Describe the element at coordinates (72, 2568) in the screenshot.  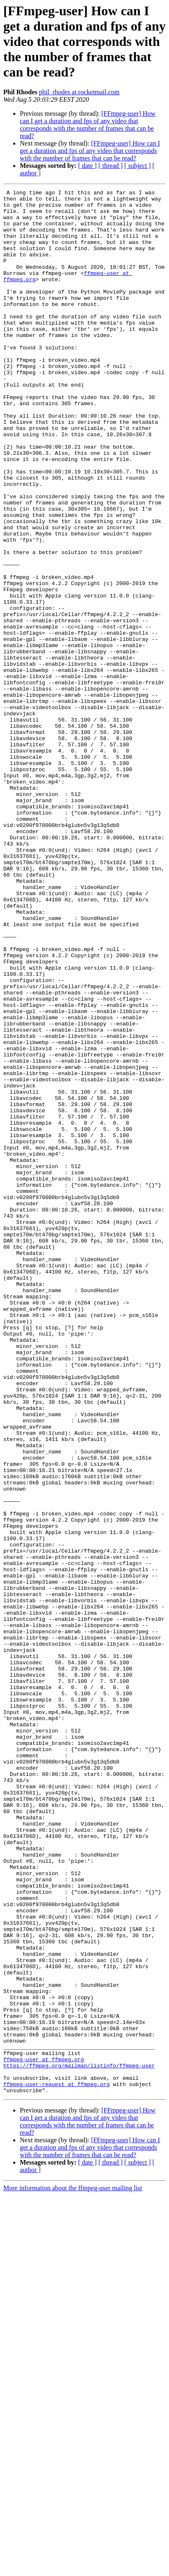
I see `More information about the ffmpeg-user mailing list` at that location.